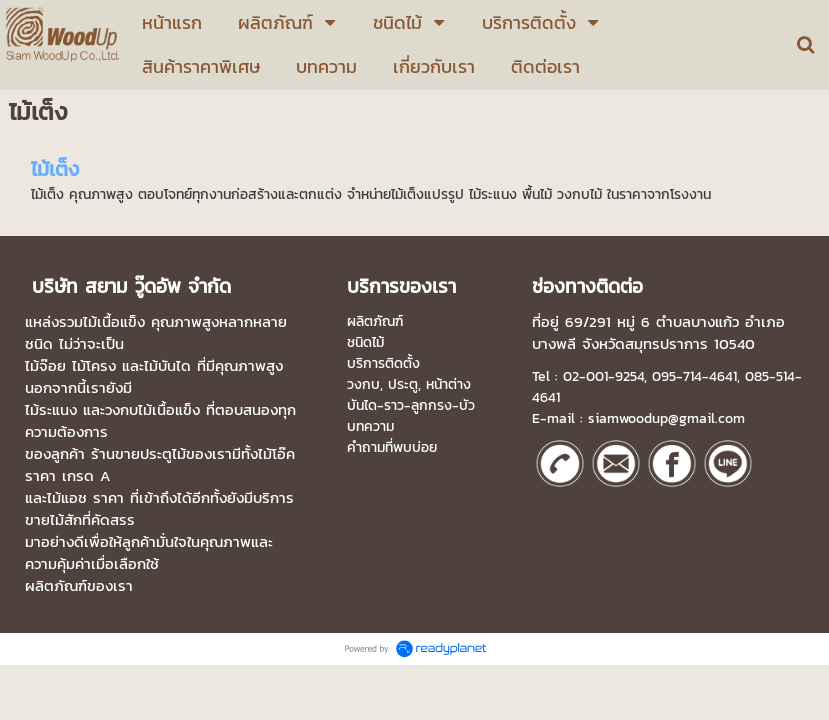 The image size is (829, 720). I want to click on 02-001-9254,, so click(605, 376).